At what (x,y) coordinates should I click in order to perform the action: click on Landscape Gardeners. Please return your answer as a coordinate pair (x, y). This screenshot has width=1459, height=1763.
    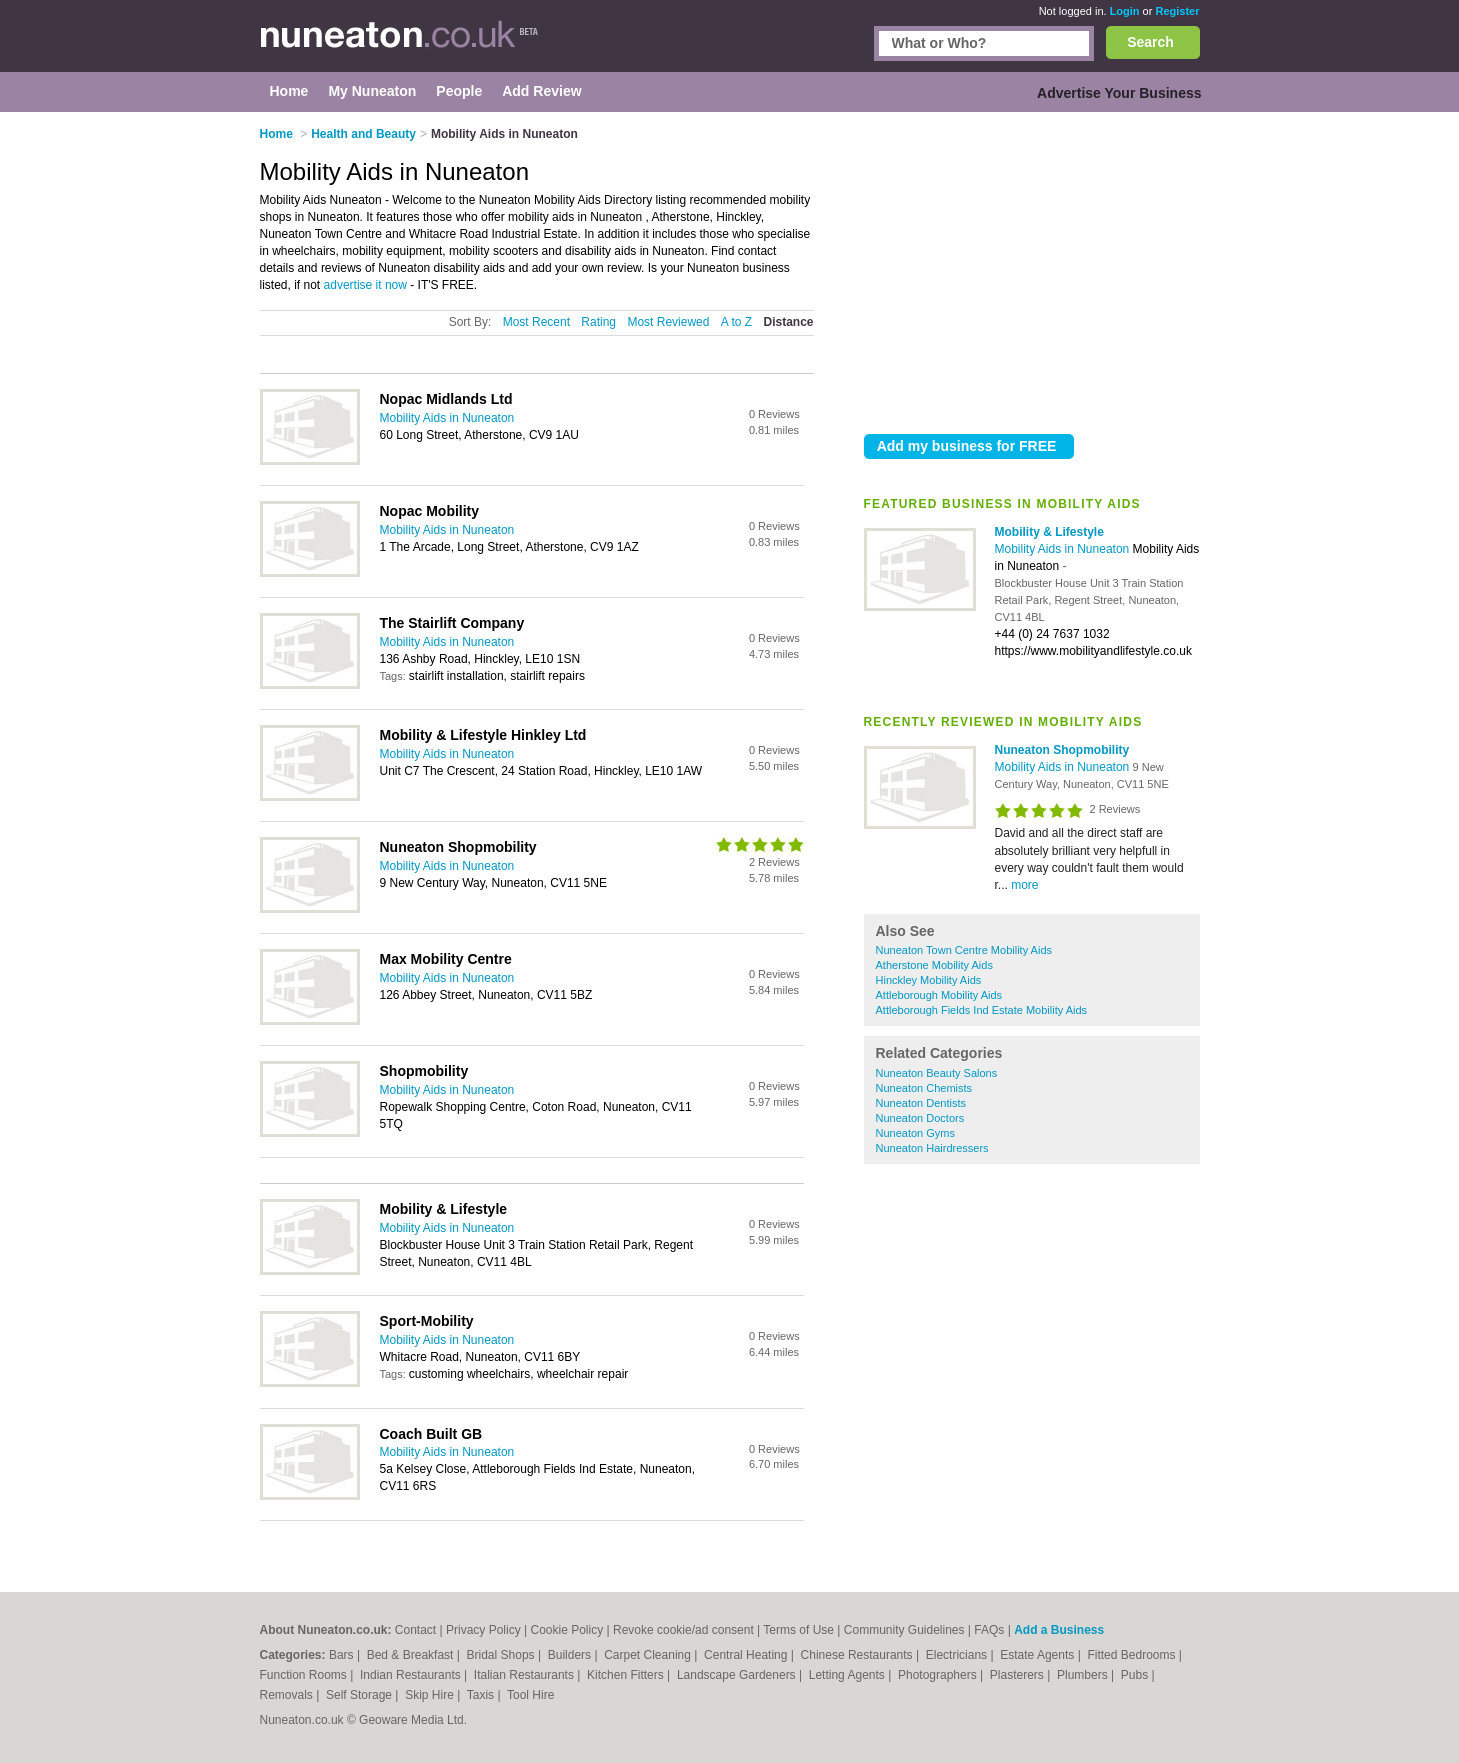
    Looking at the image, I should click on (738, 1675).